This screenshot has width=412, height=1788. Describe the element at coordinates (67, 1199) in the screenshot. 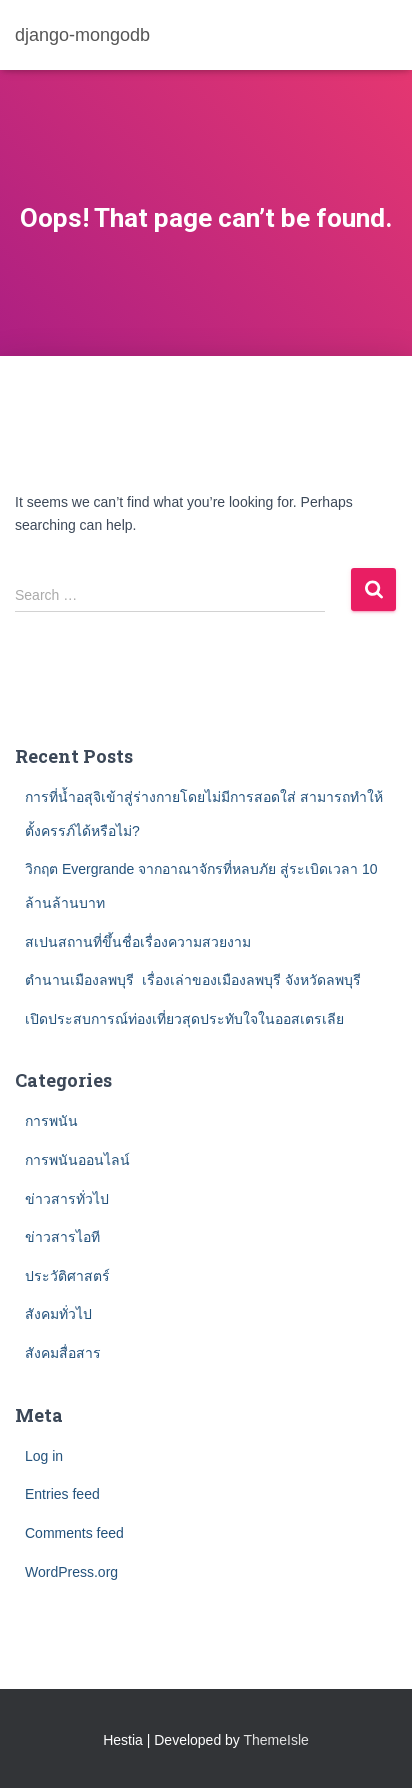

I see `ข่าวสารทั่วไป` at that location.